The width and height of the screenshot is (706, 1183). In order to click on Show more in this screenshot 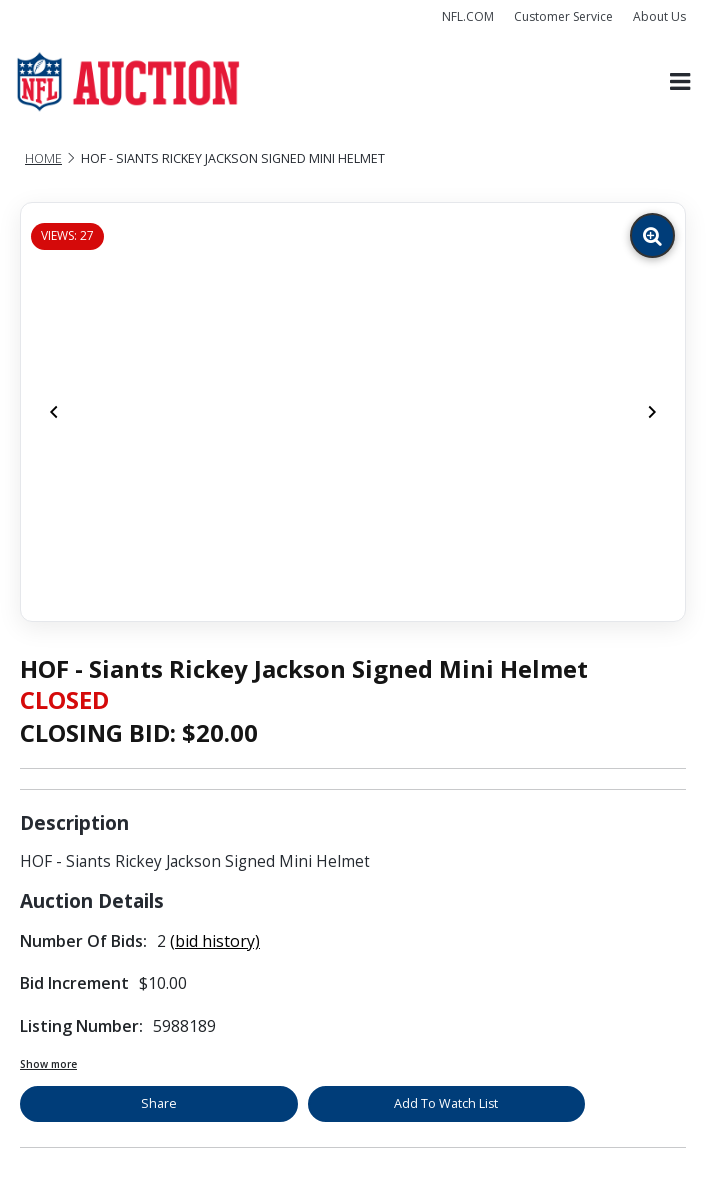, I will do `click(48, 1064)`.